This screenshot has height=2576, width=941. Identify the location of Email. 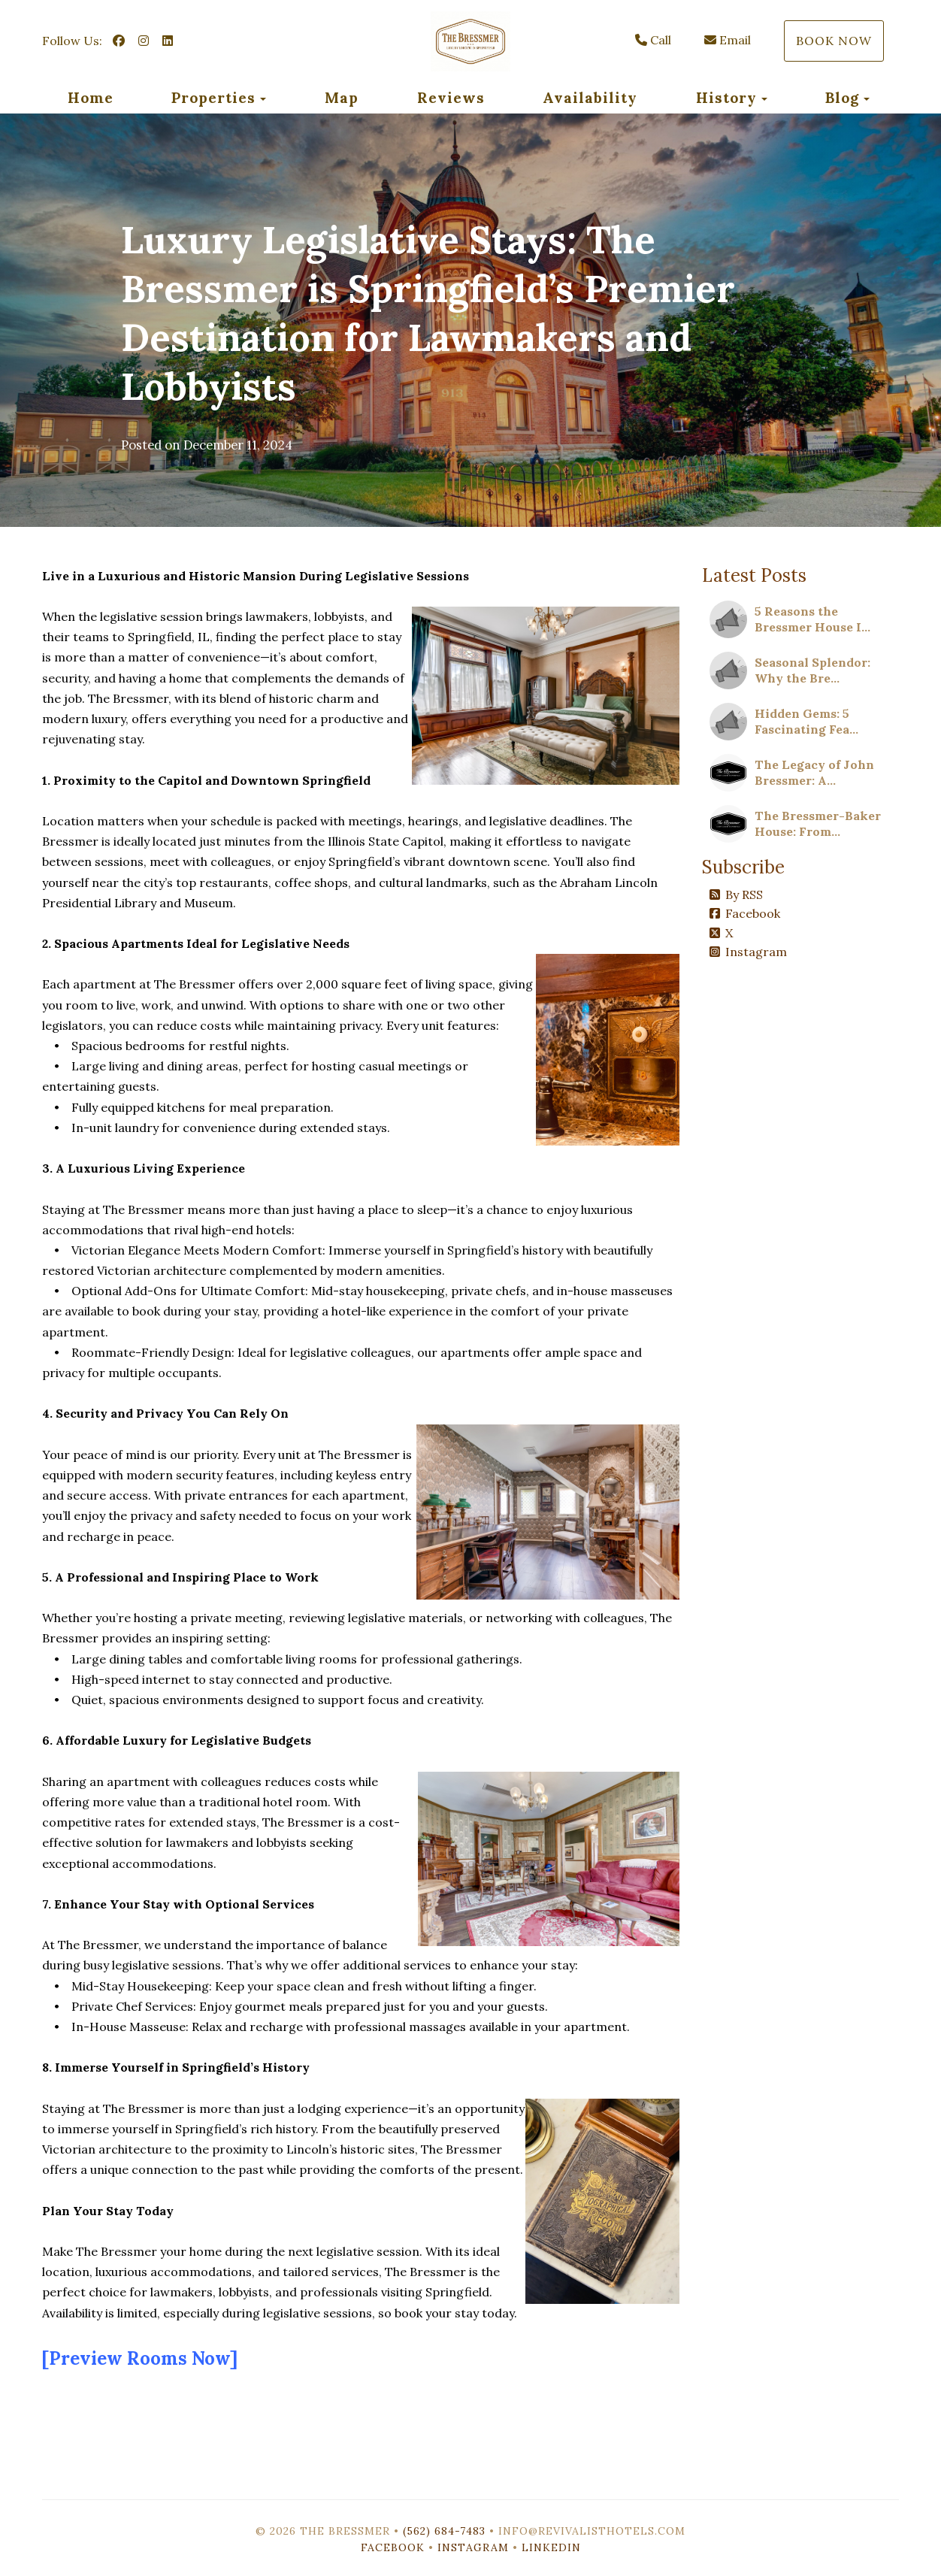
(727, 39).